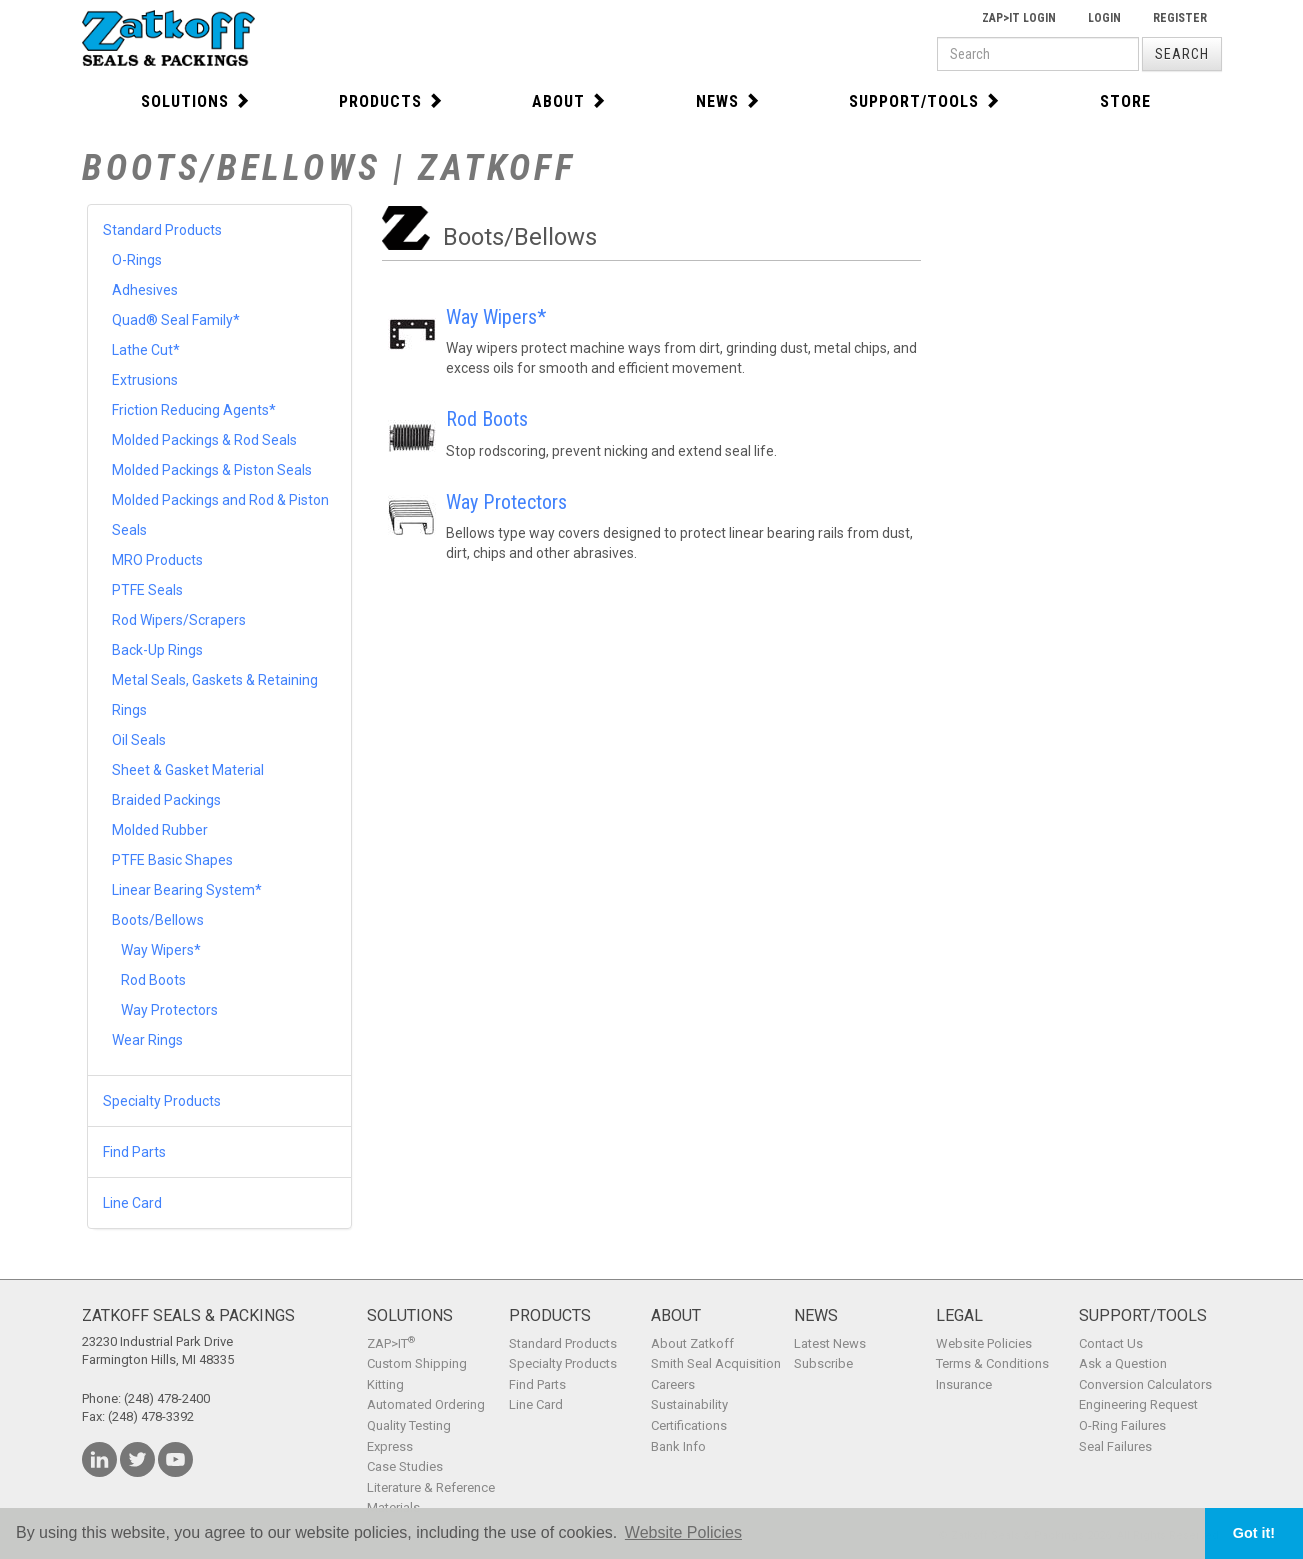  I want to click on Express, so click(390, 1446).